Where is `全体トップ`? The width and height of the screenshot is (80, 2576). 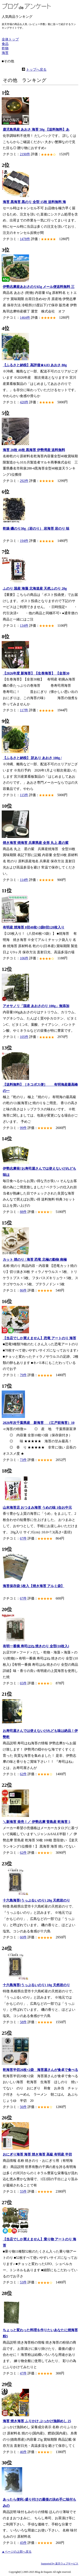
全体トップ is located at coordinates (10, 39).